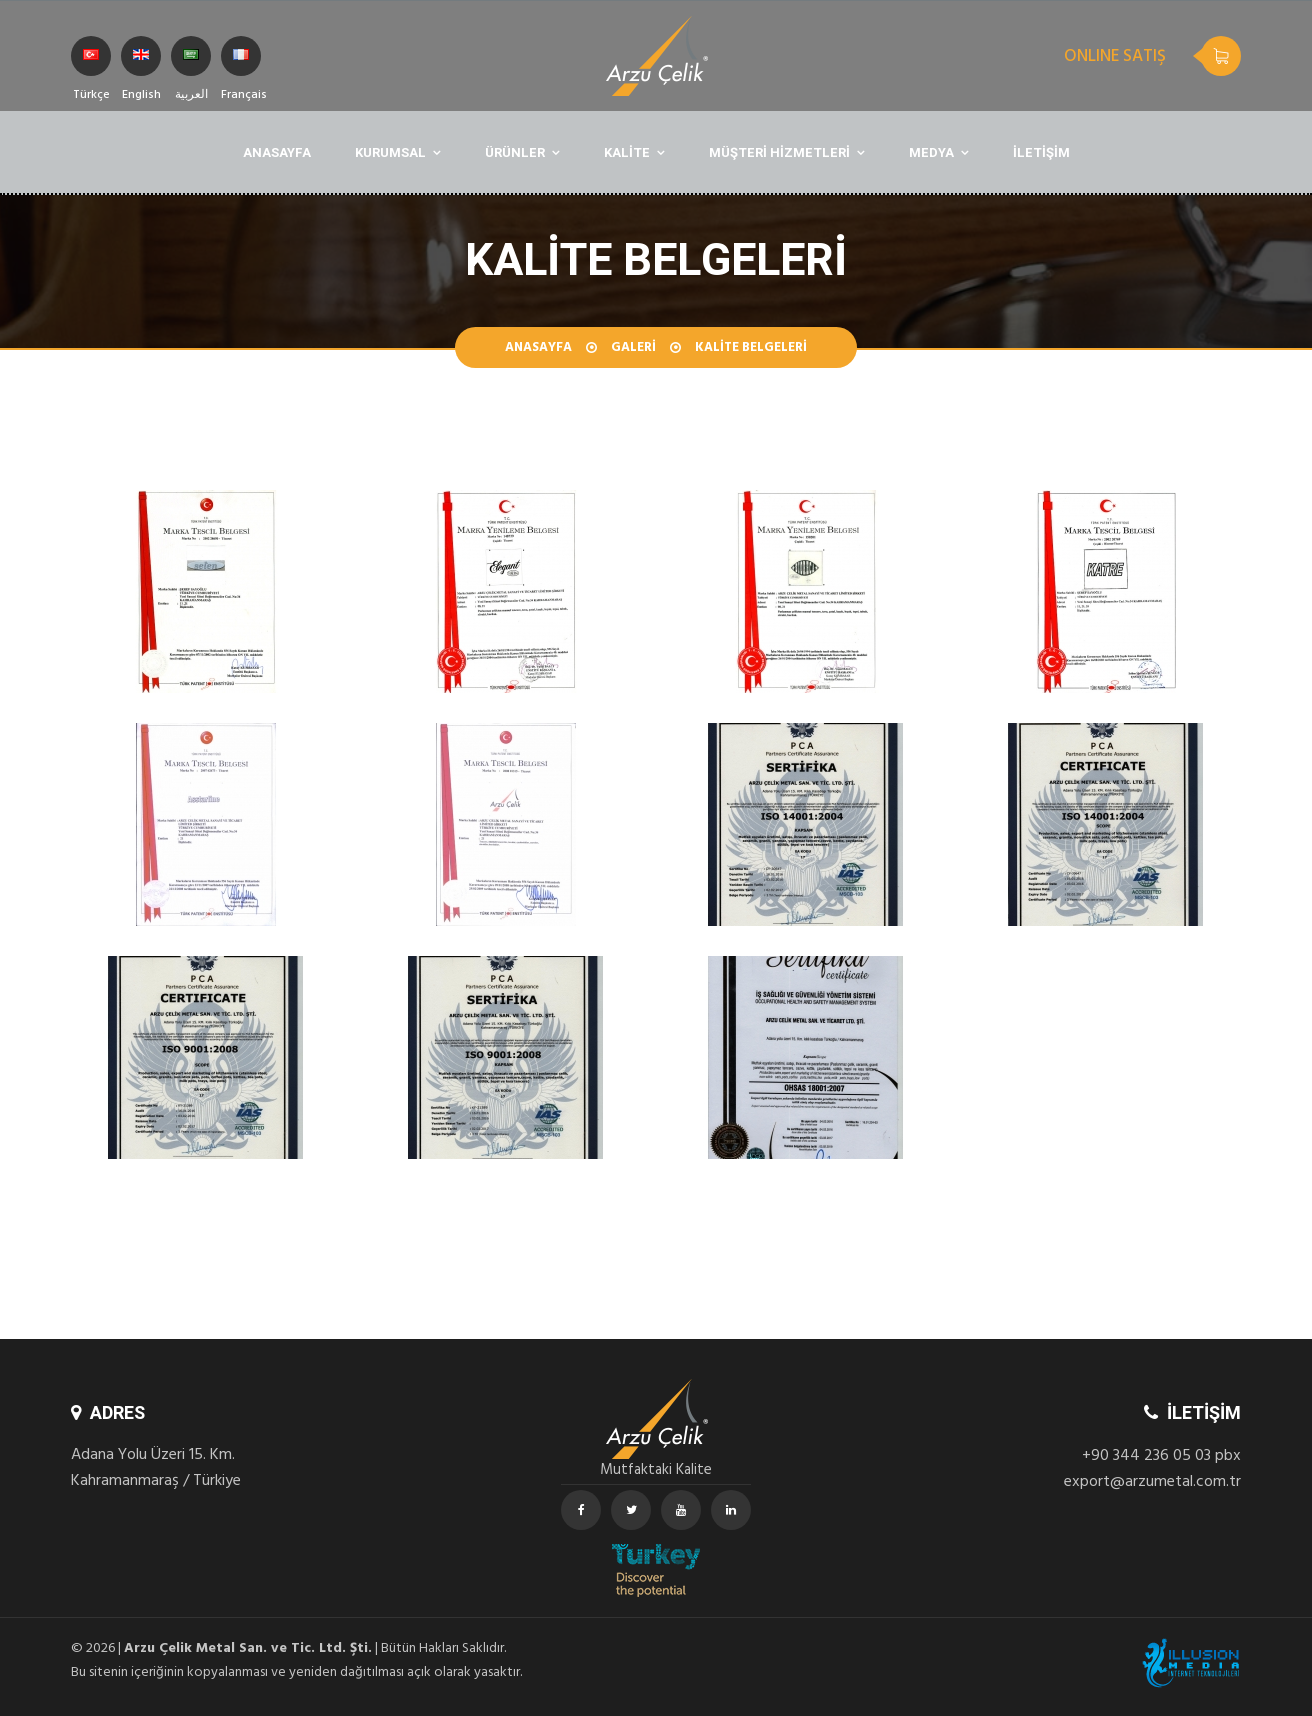 The image size is (1312, 1716). Describe the element at coordinates (91, 62) in the screenshot. I see `Türkçe` at that location.